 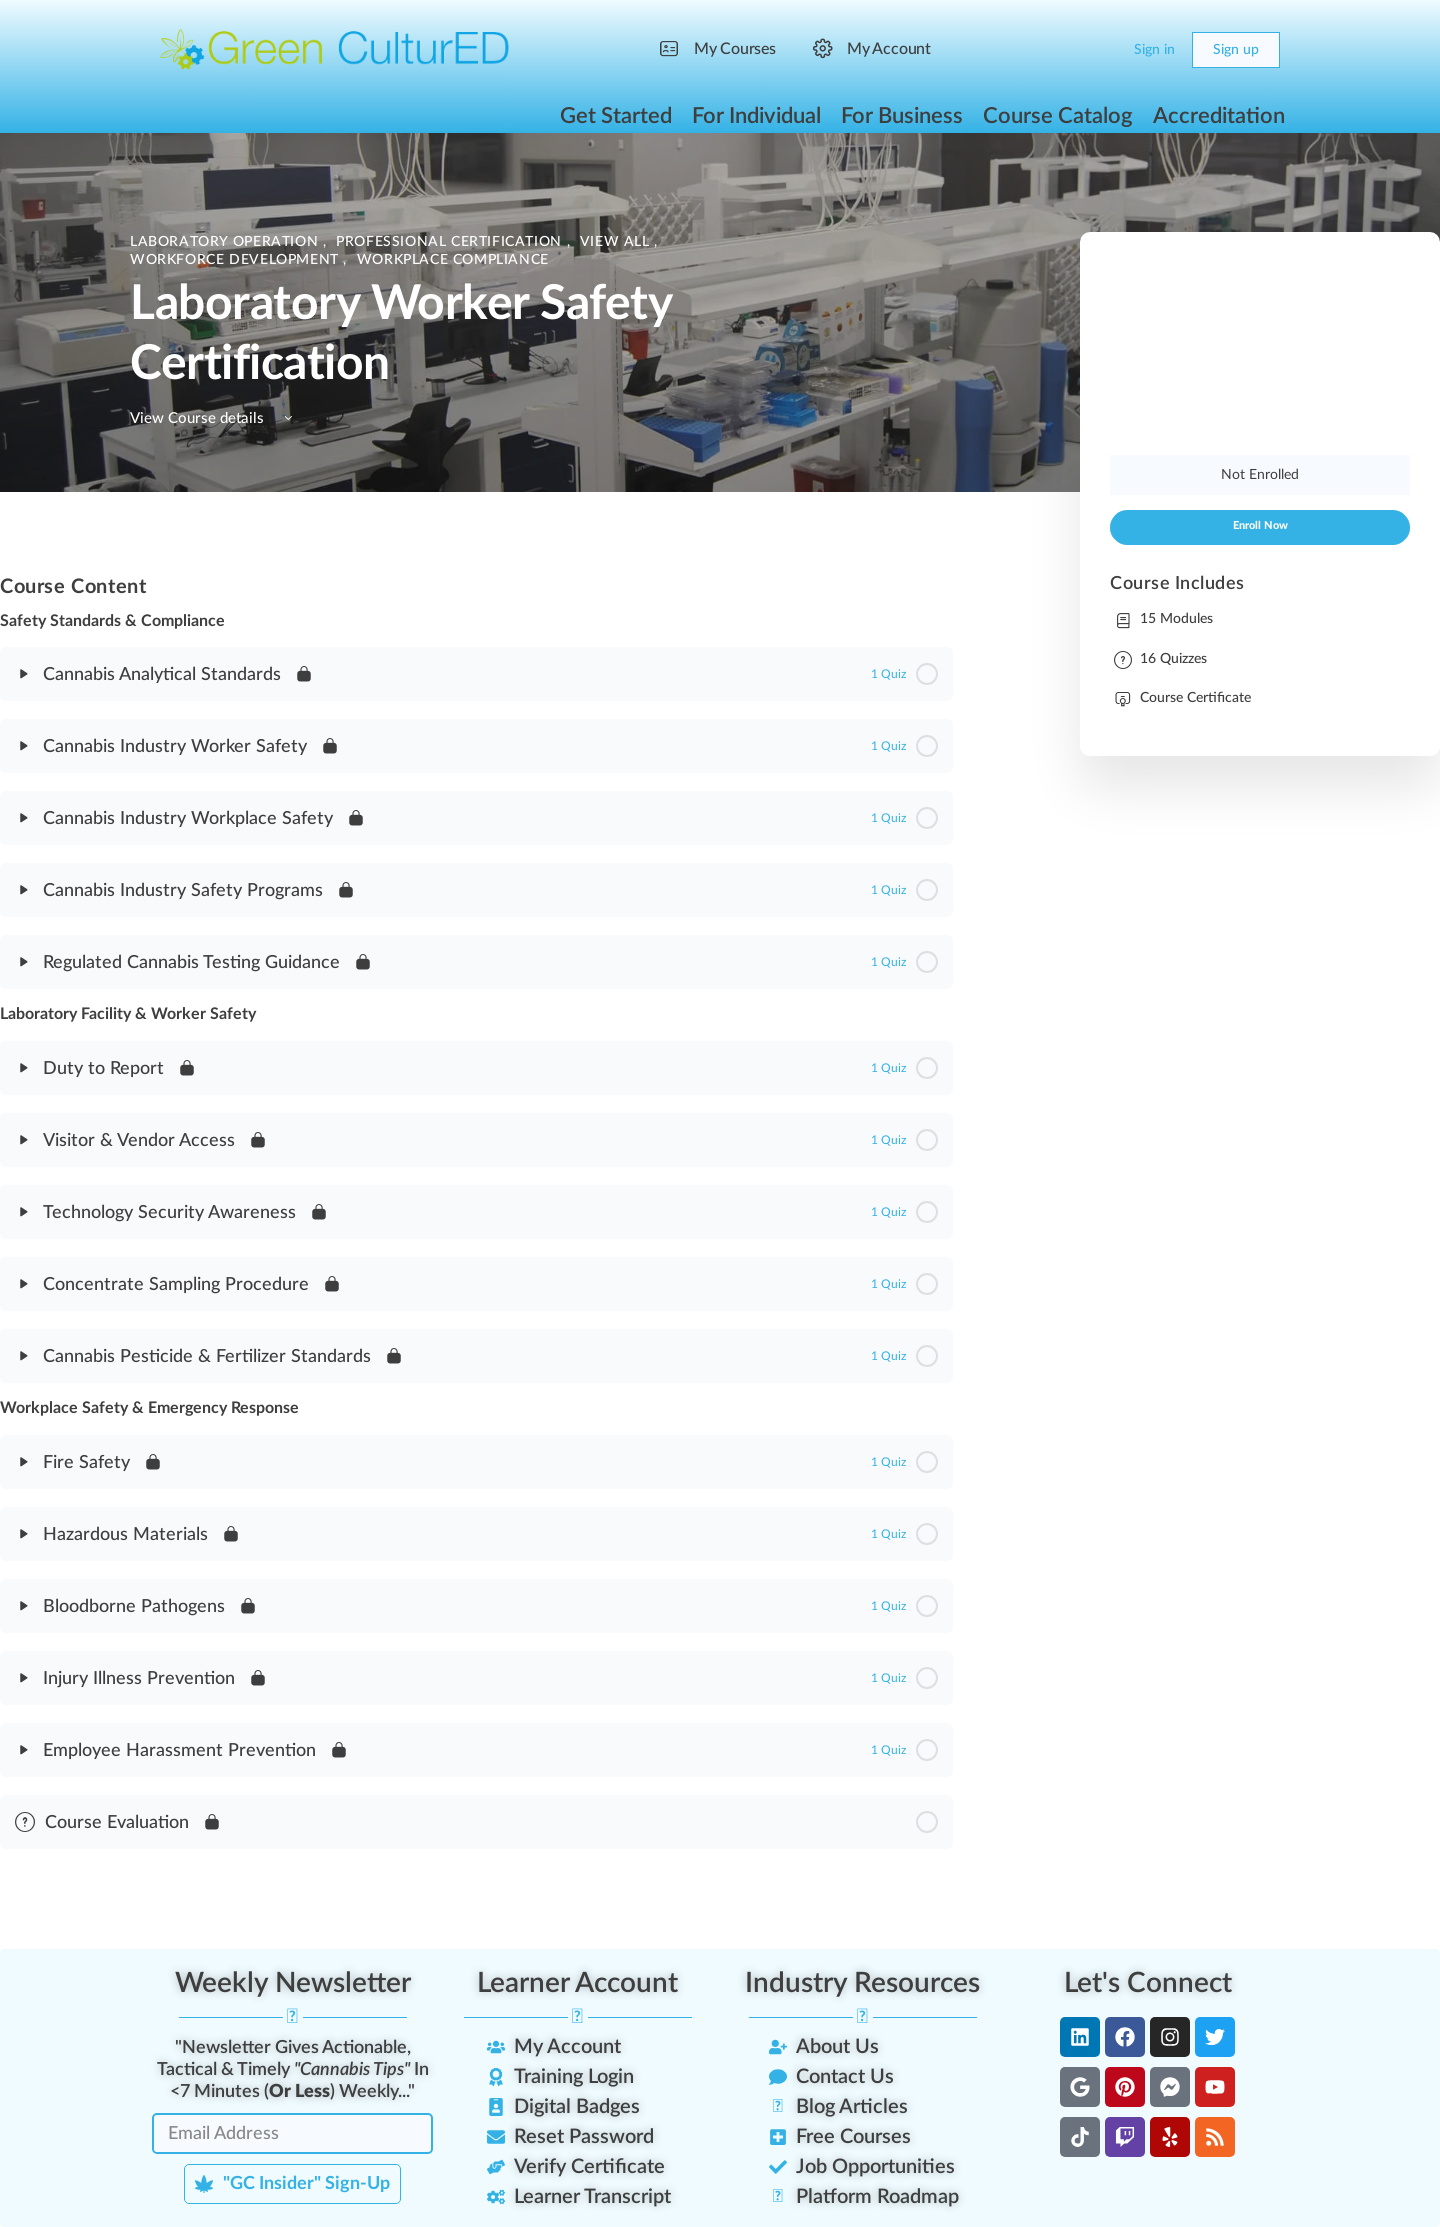 What do you see at coordinates (1148, 1983) in the screenshot?
I see `Let's Connect` at bounding box center [1148, 1983].